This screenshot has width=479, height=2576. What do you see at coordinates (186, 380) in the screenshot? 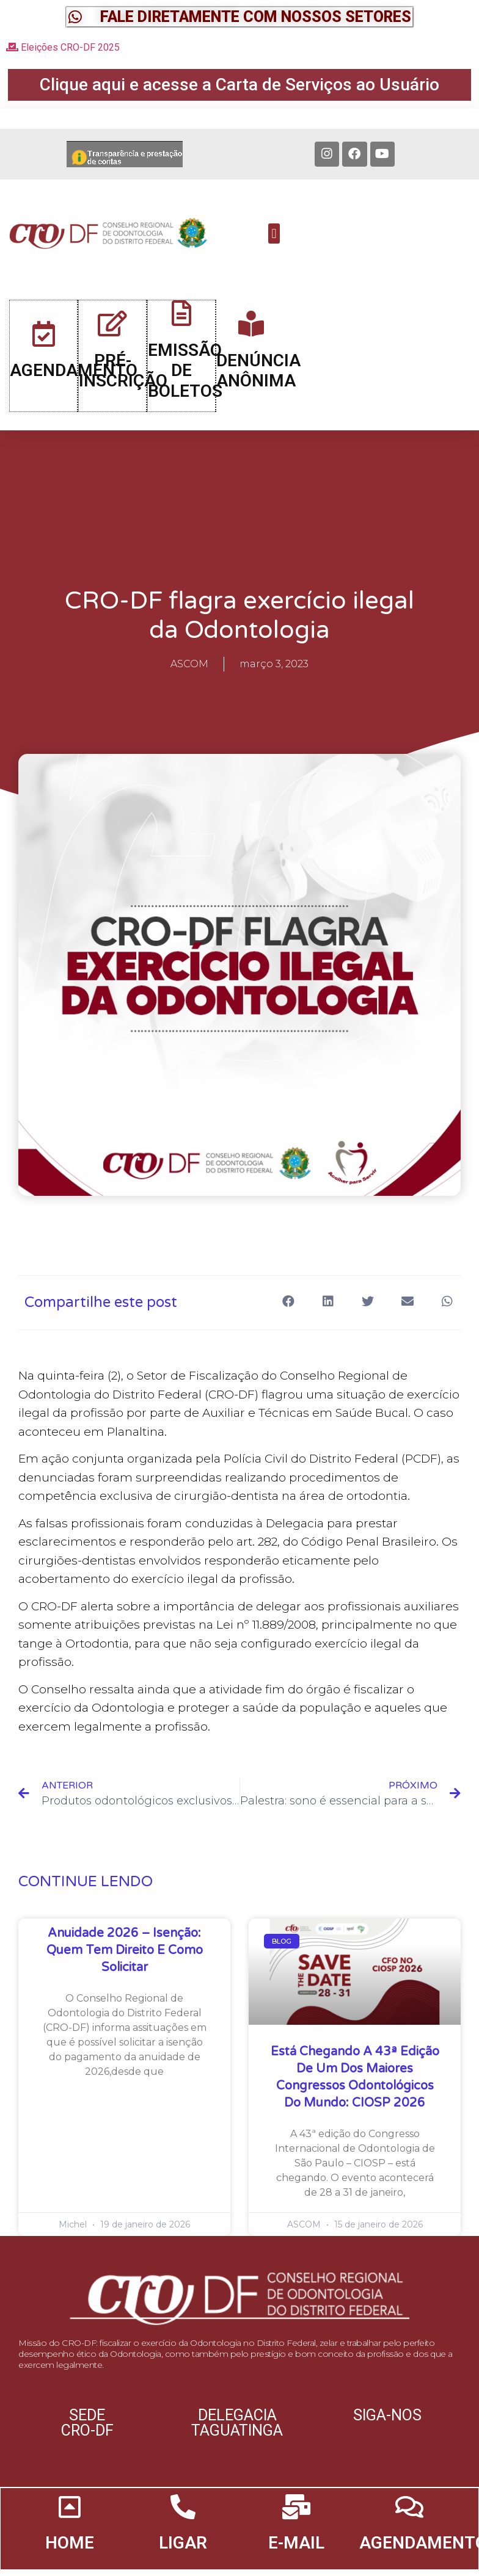
I see `EMISSÃO DE BOLETOS` at bounding box center [186, 380].